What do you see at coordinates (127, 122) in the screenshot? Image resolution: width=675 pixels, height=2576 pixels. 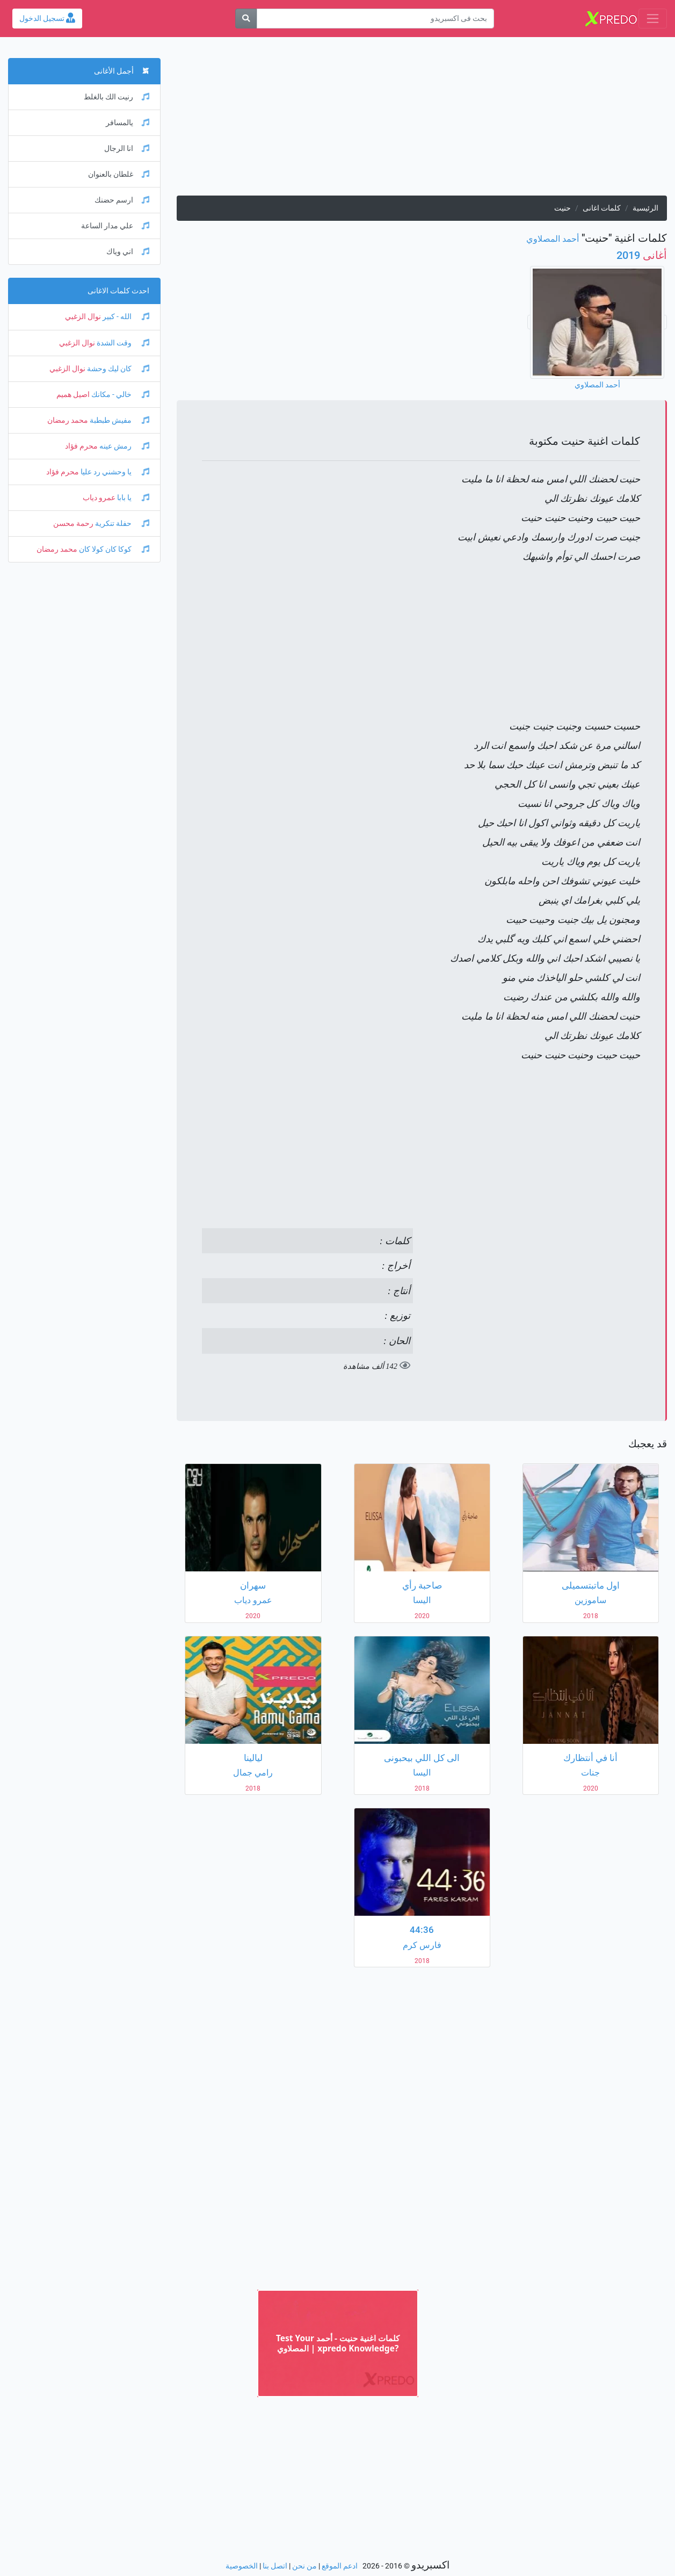 I see `يالمسافر` at bounding box center [127, 122].